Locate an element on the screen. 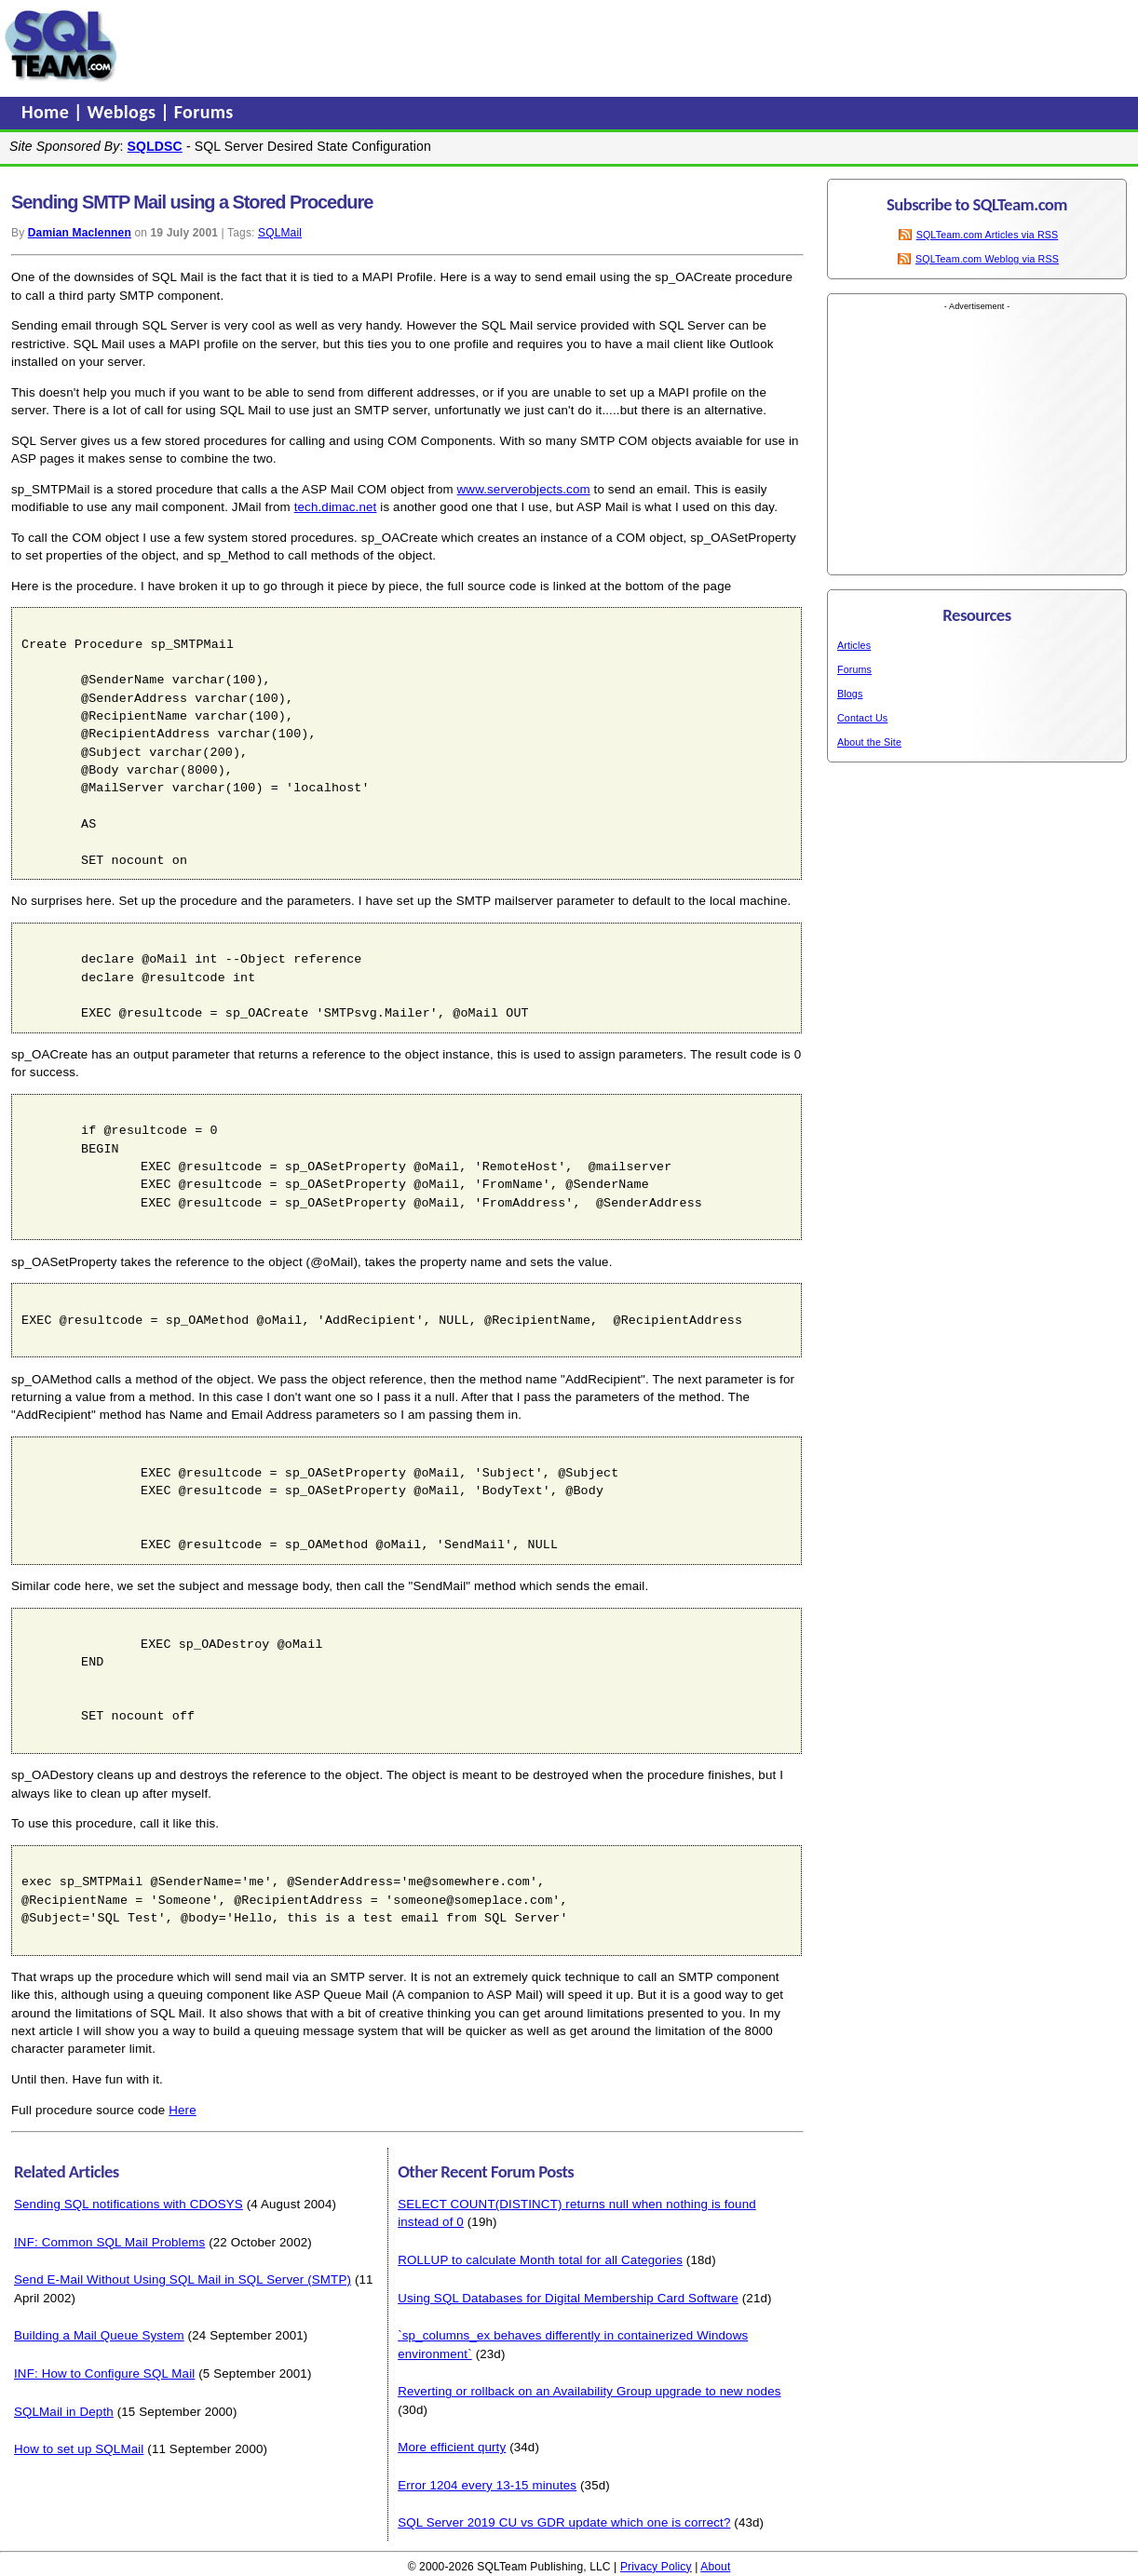 The width and height of the screenshot is (1138, 2576). Building a Mail Queue System is located at coordinates (99, 2335).